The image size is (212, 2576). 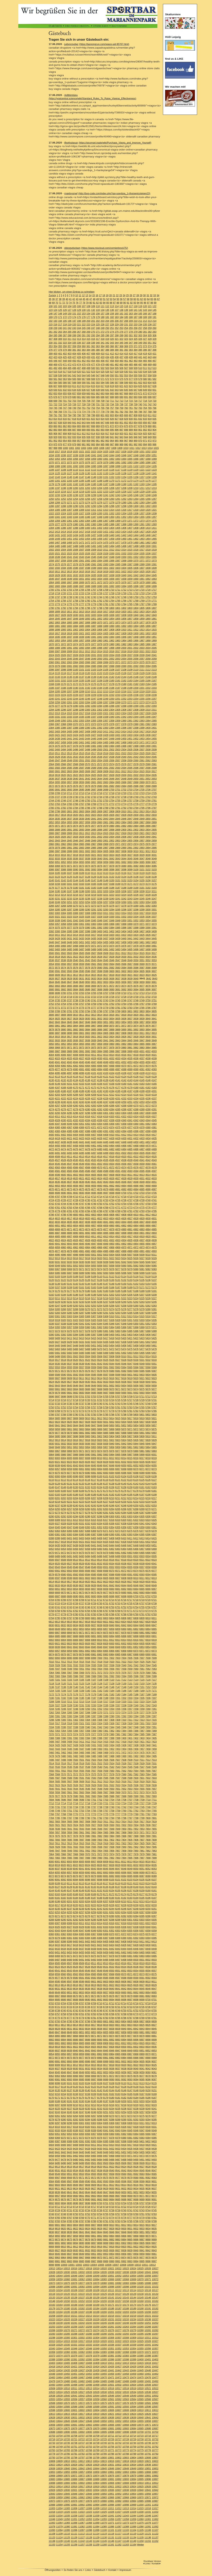 What do you see at coordinates (99, 633) in the screenshot?
I see `1924` at bounding box center [99, 633].